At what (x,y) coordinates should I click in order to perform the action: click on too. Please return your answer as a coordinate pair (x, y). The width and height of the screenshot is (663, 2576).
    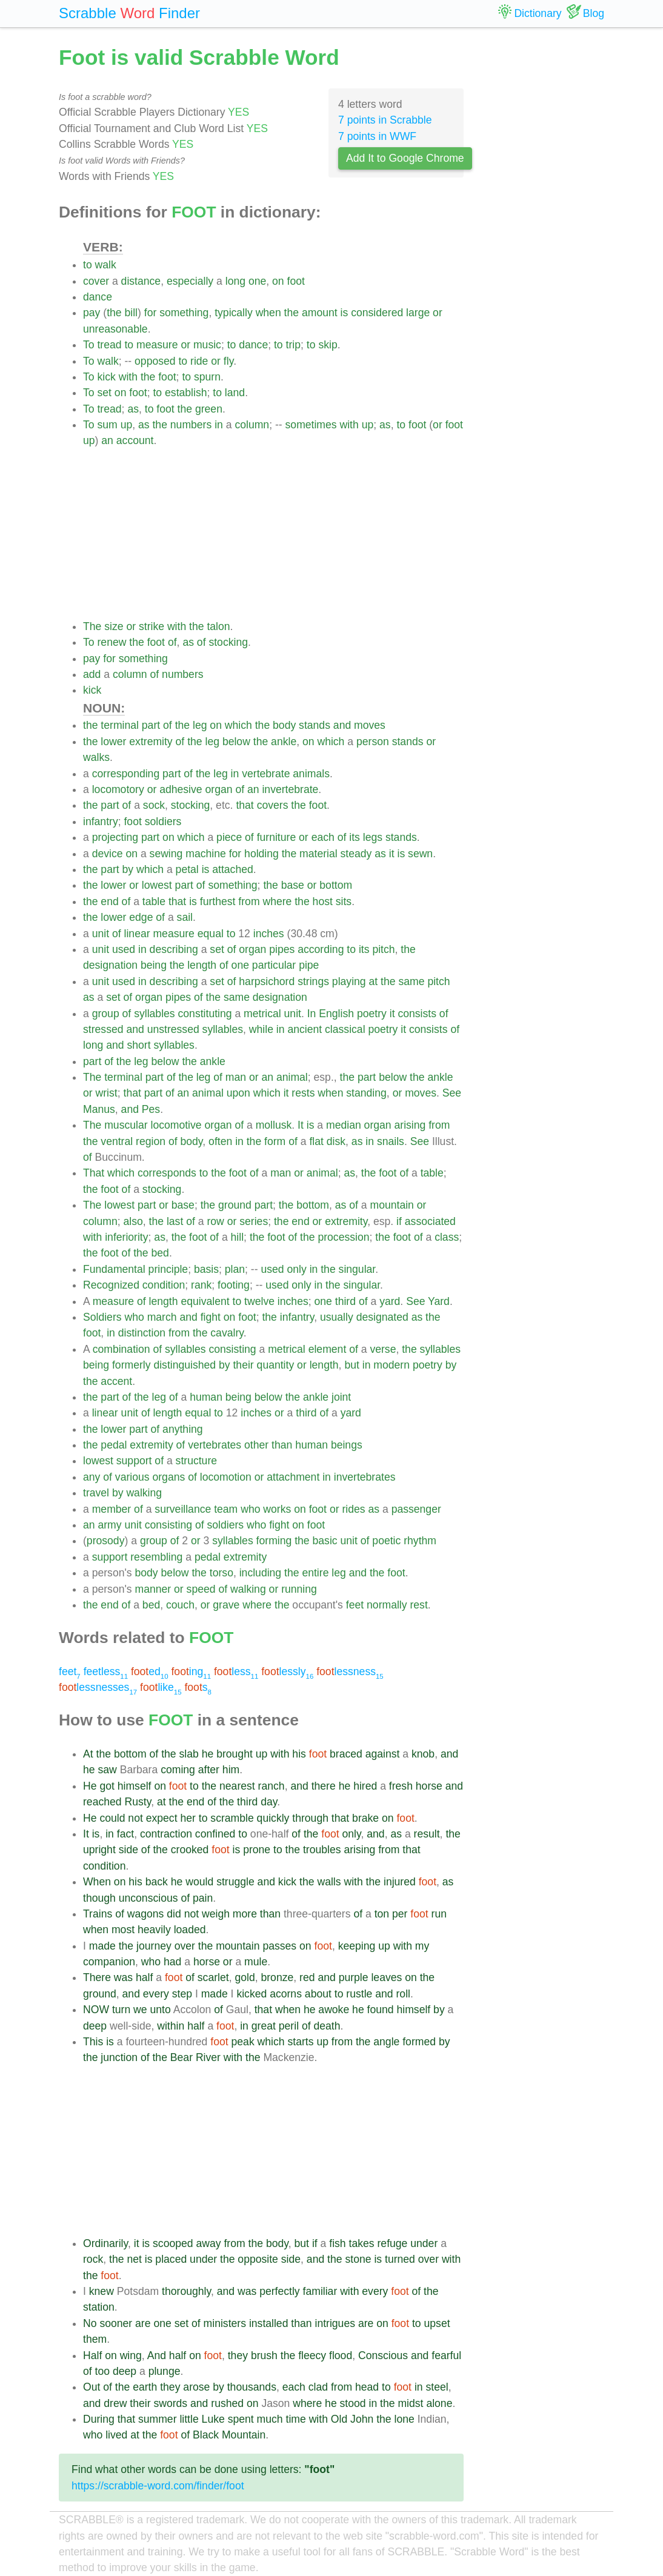
    Looking at the image, I should click on (102, 2371).